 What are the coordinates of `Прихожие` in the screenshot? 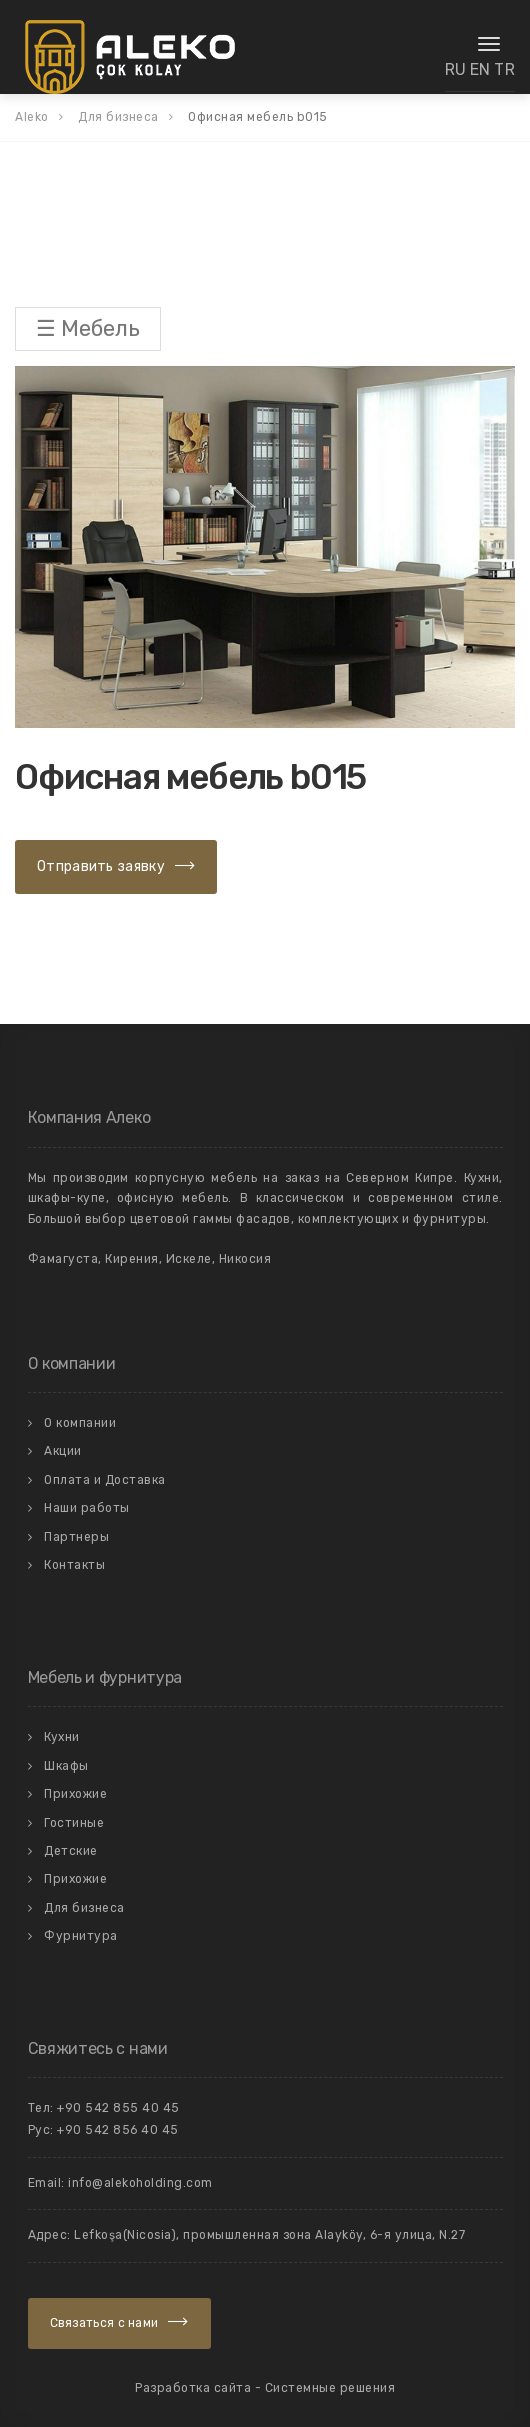 It's located at (75, 1794).